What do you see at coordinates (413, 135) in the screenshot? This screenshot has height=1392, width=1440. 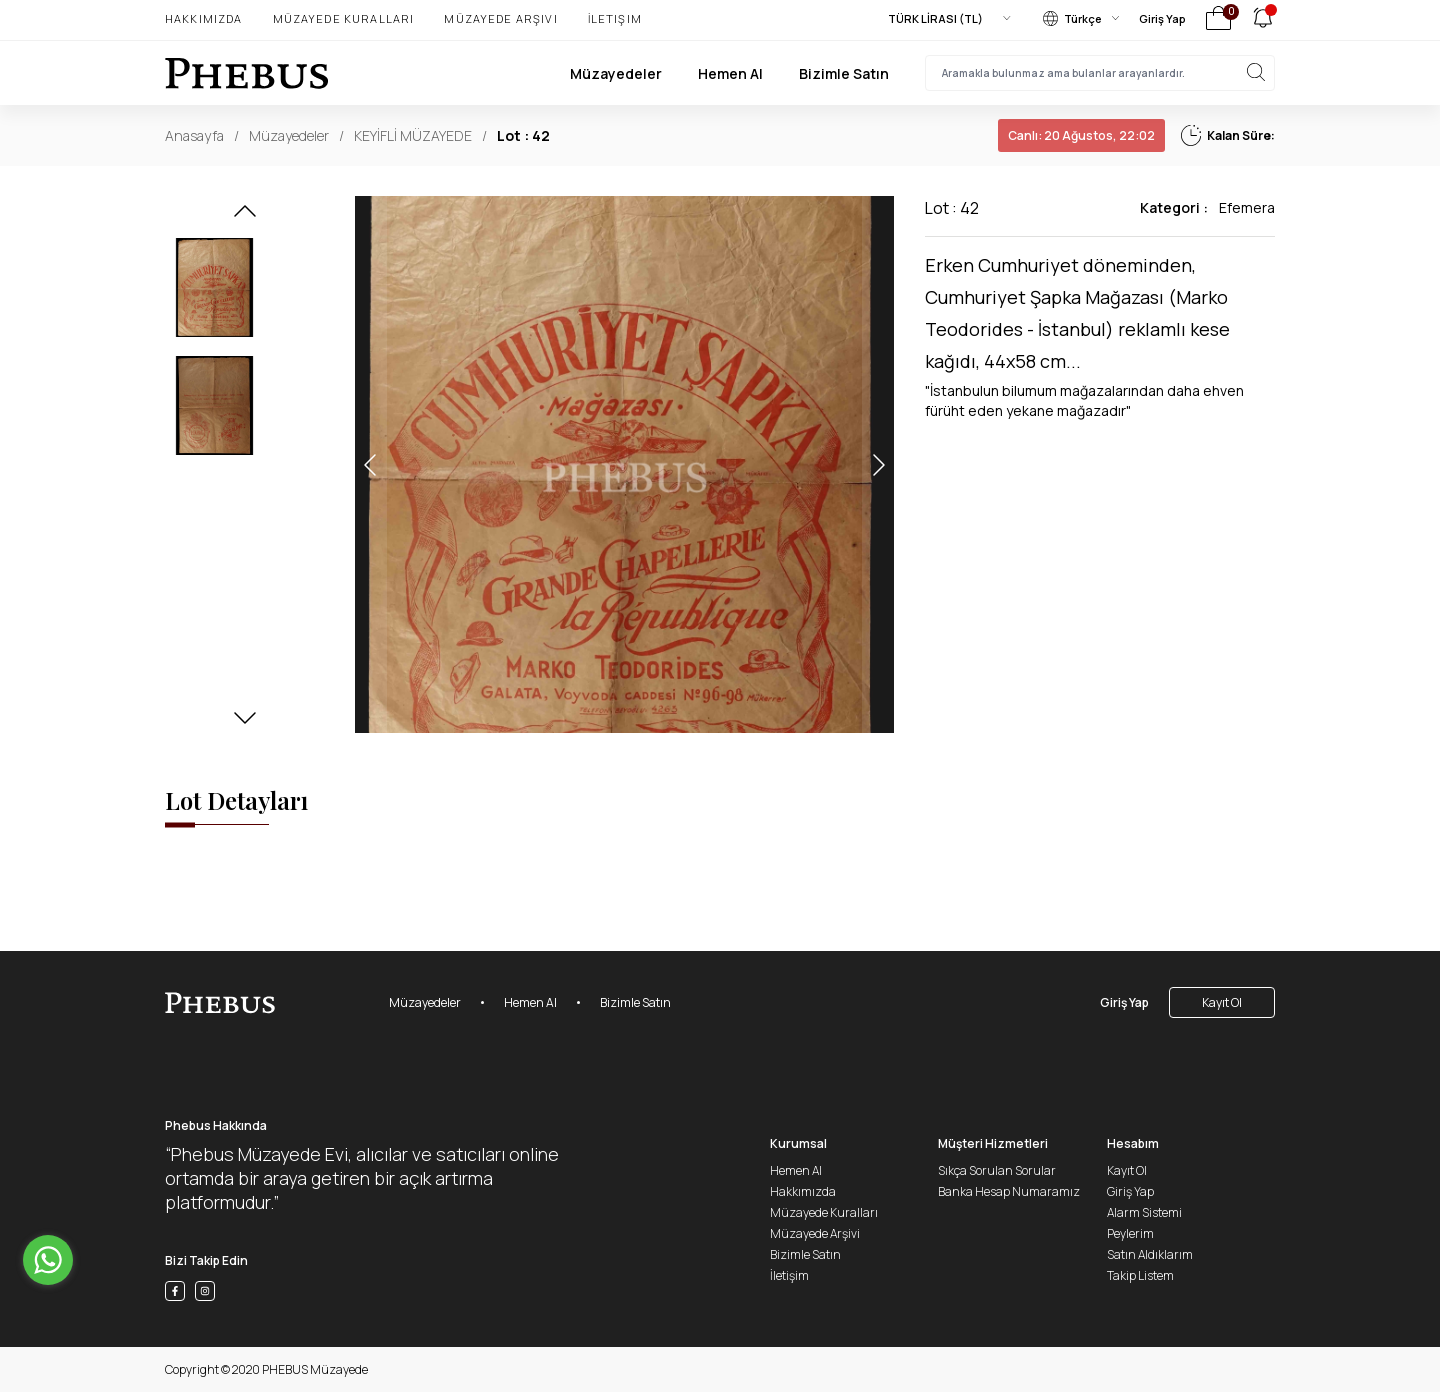 I see `KEYİFLİ MÜZAYEDE` at bounding box center [413, 135].